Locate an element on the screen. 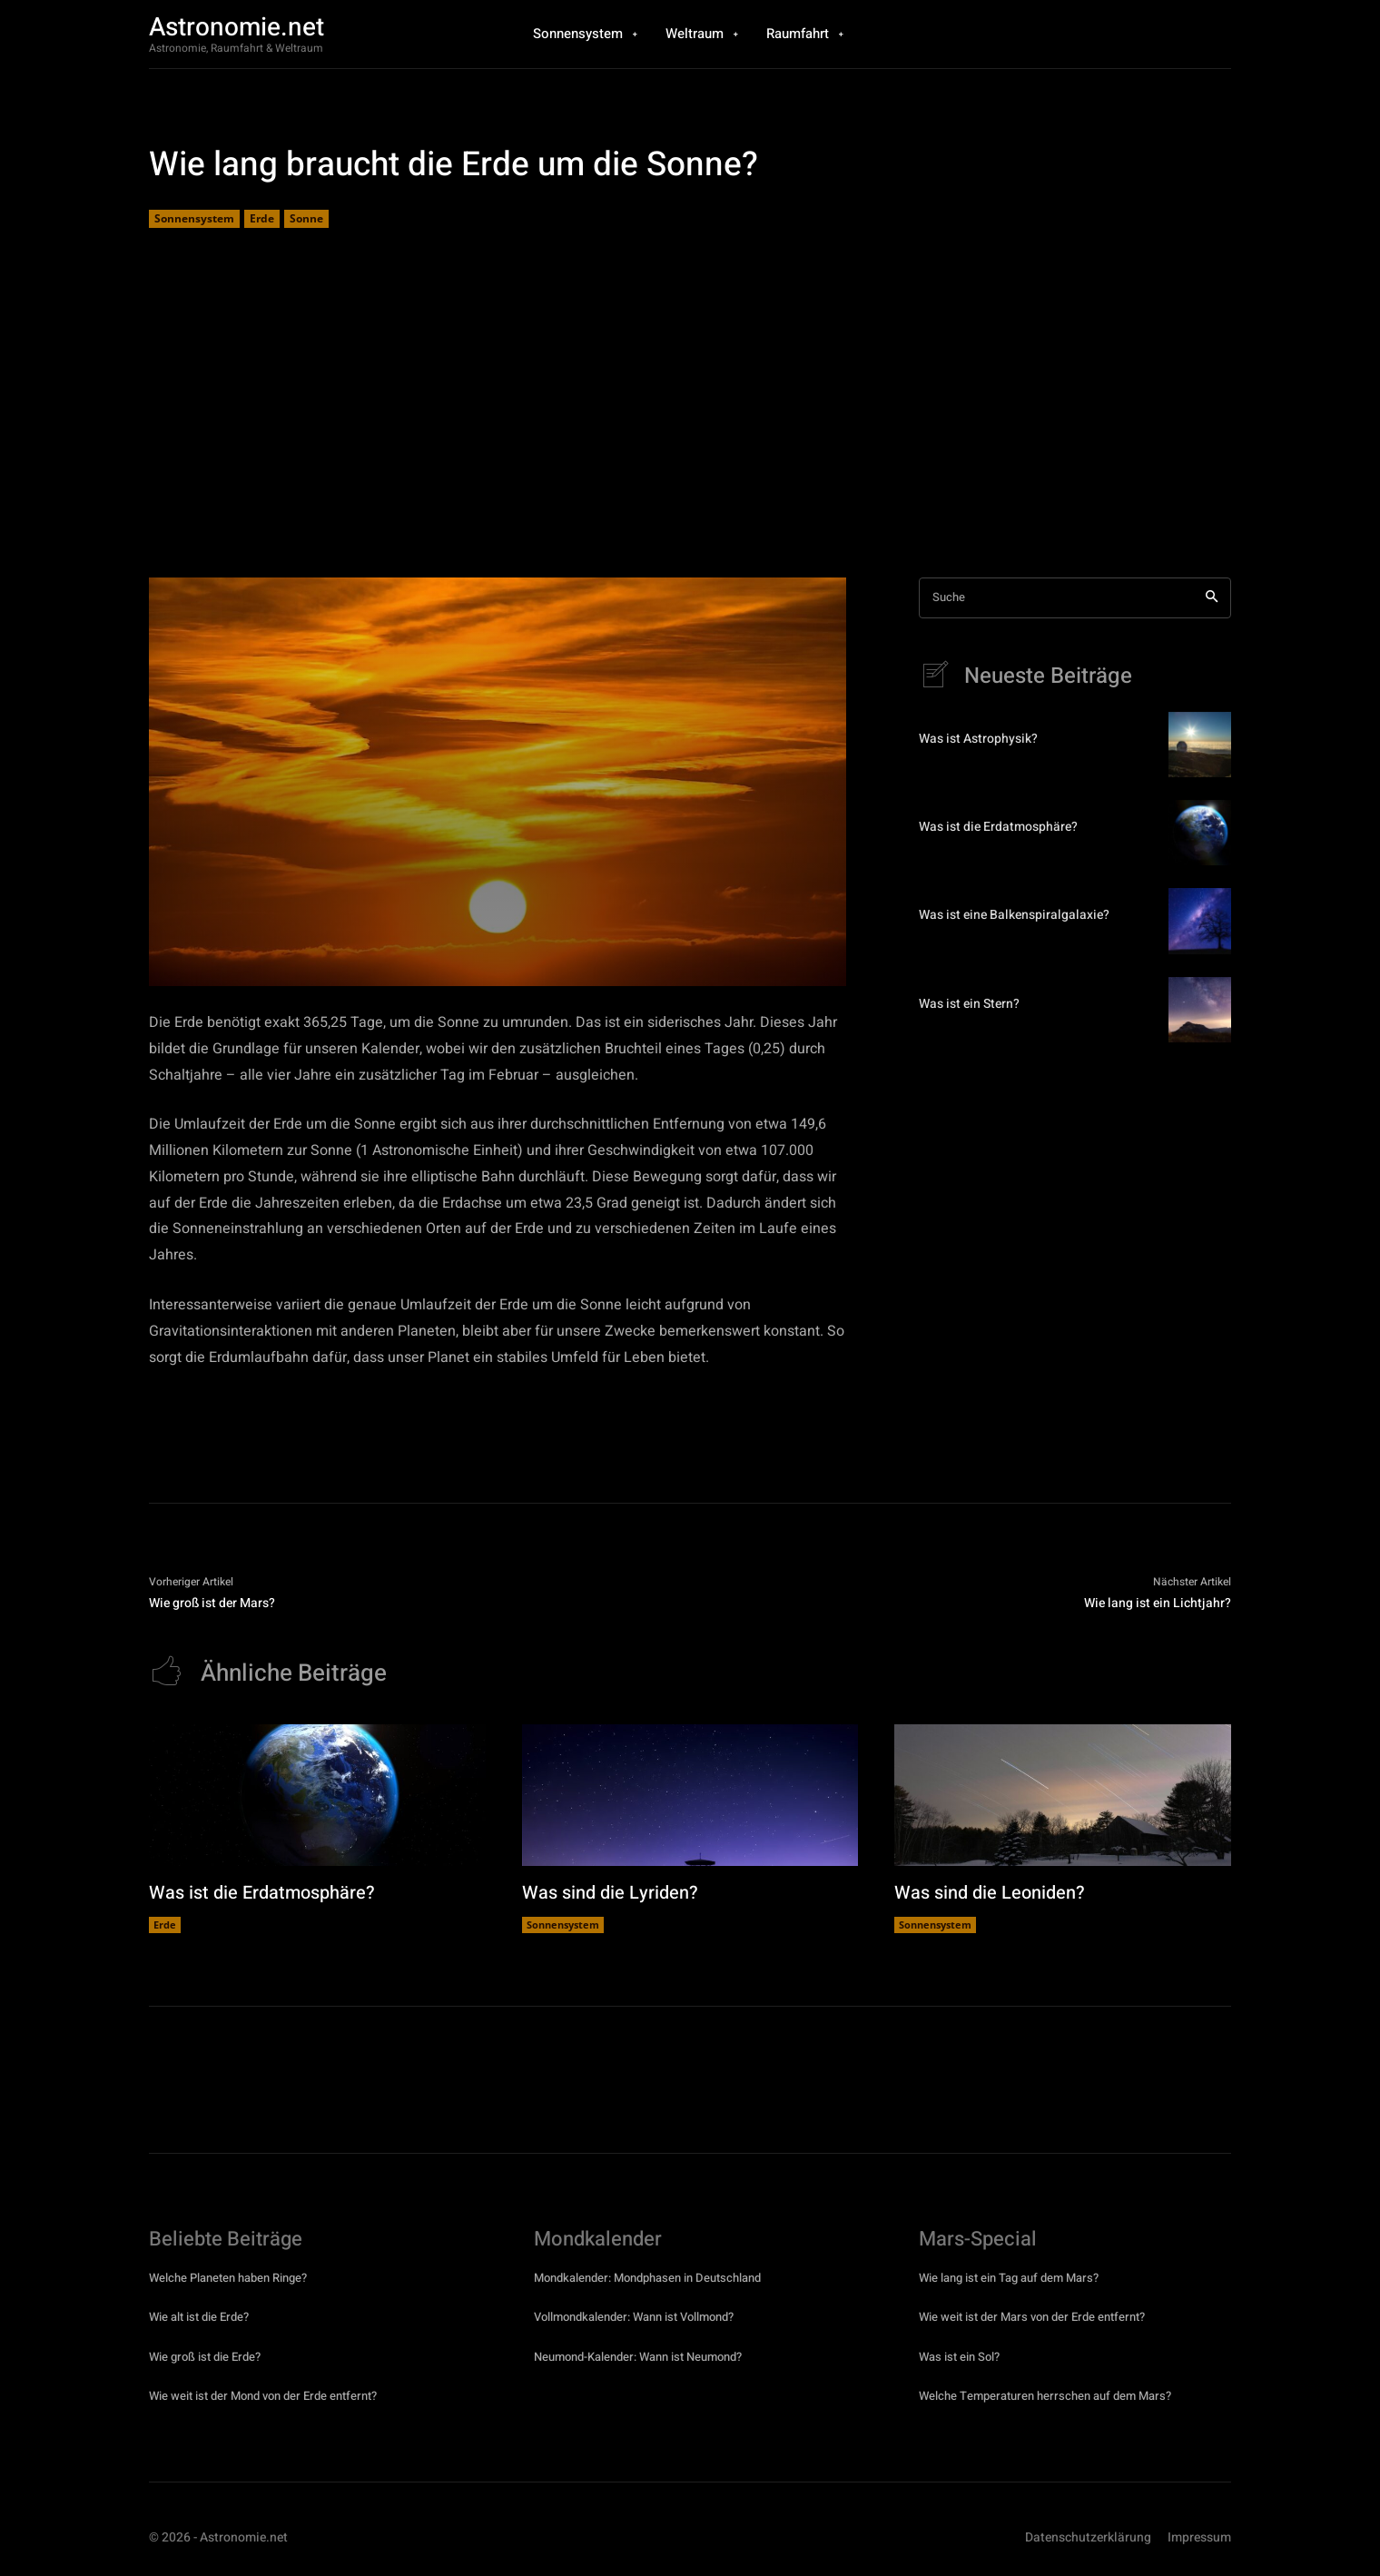 This screenshot has width=1380, height=2576. Erde is located at coordinates (262, 219).